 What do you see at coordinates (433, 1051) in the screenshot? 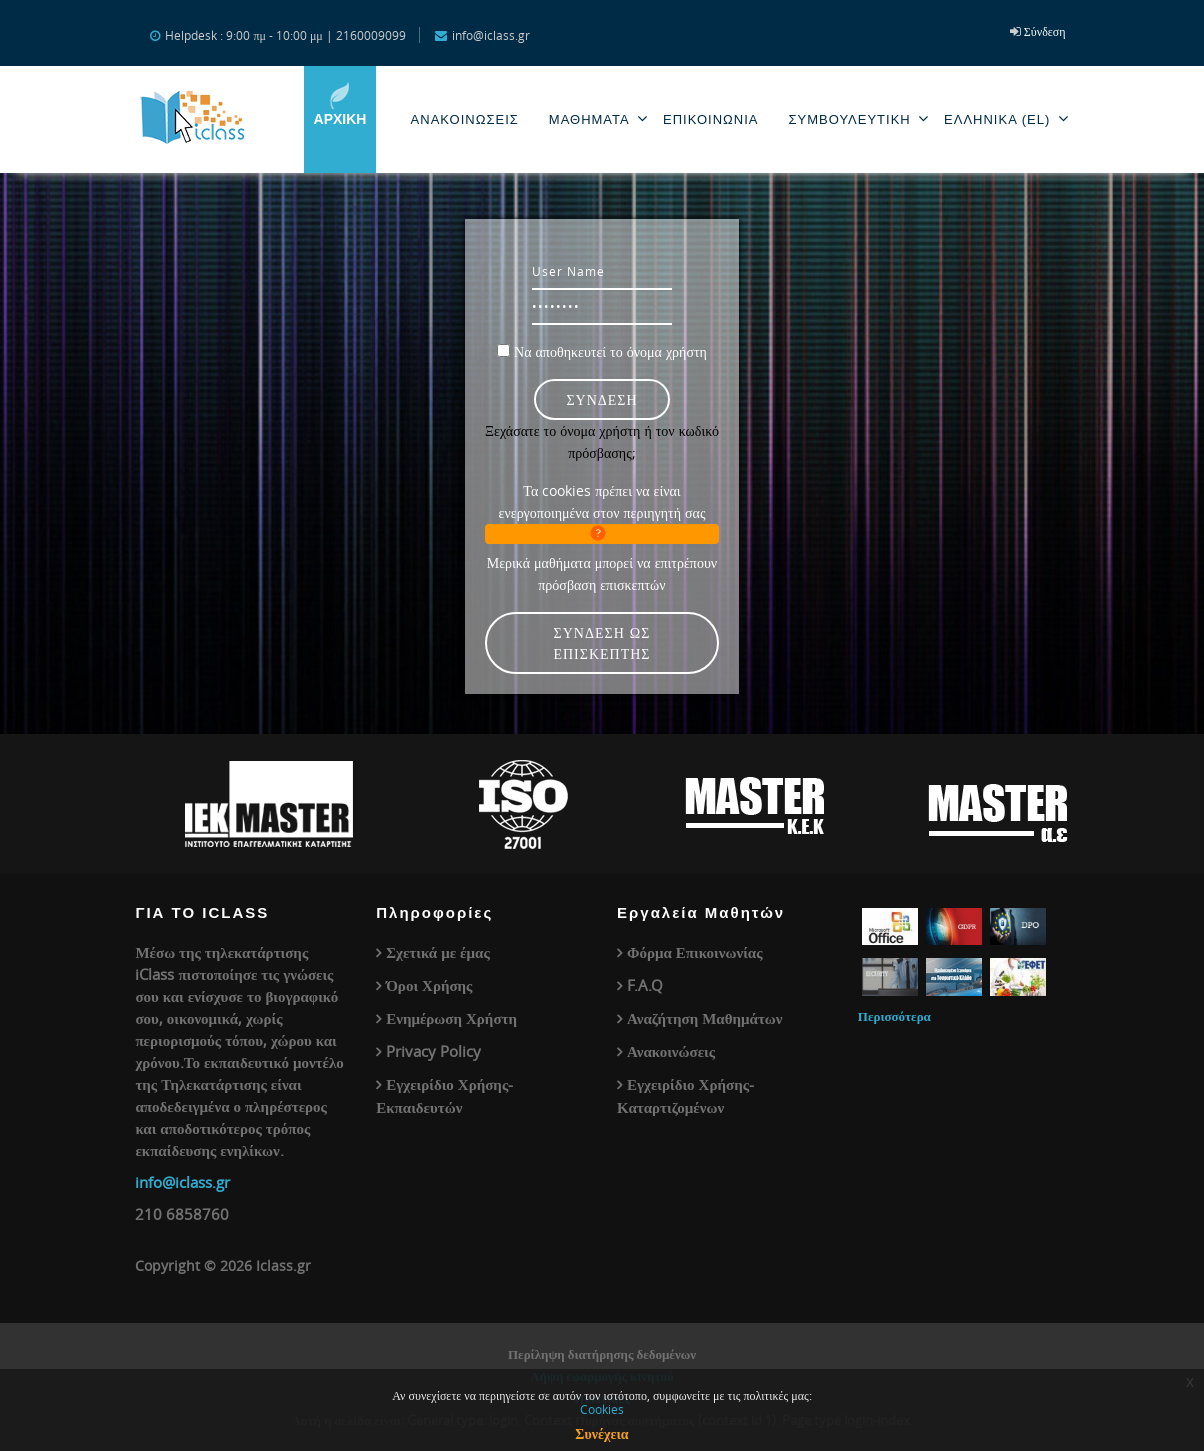
I see `Privacy Policy` at bounding box center [433, 1051].